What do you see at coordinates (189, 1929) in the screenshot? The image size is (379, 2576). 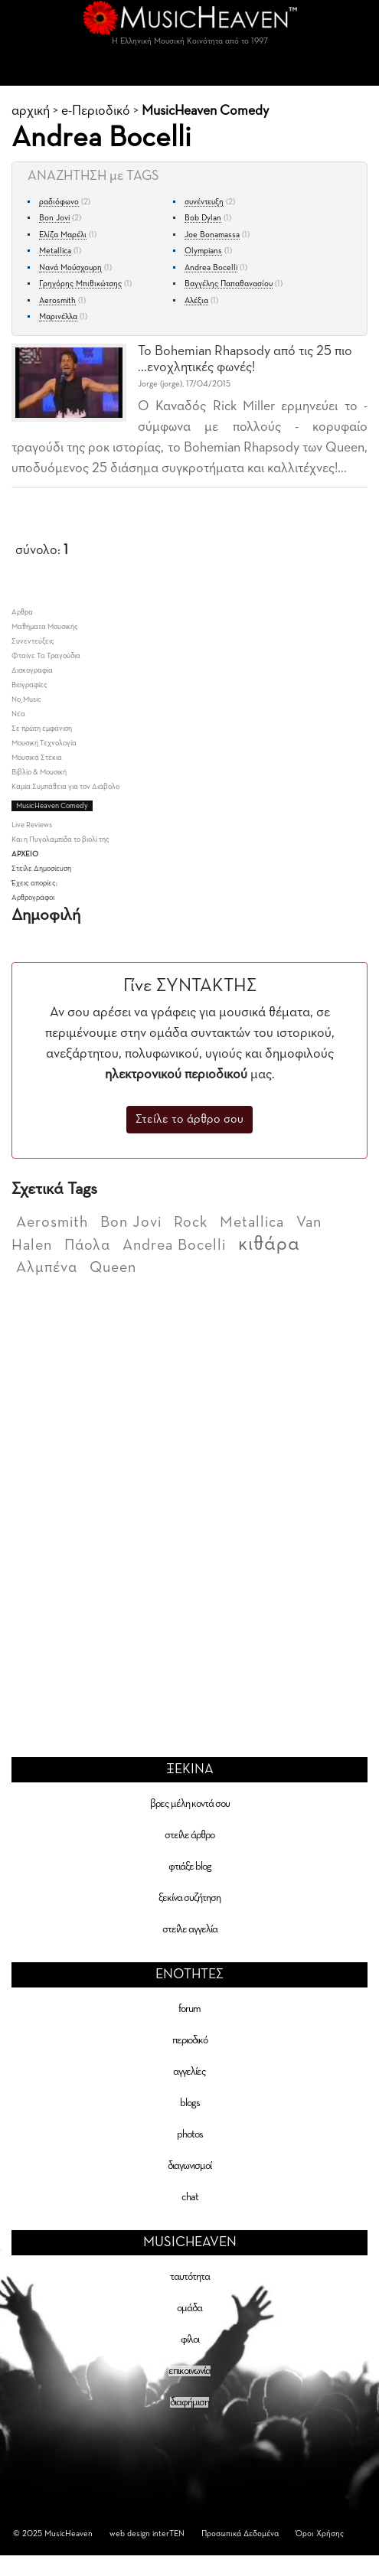 I see `στείλε αγγελία` at bounding box center [189, 1929].